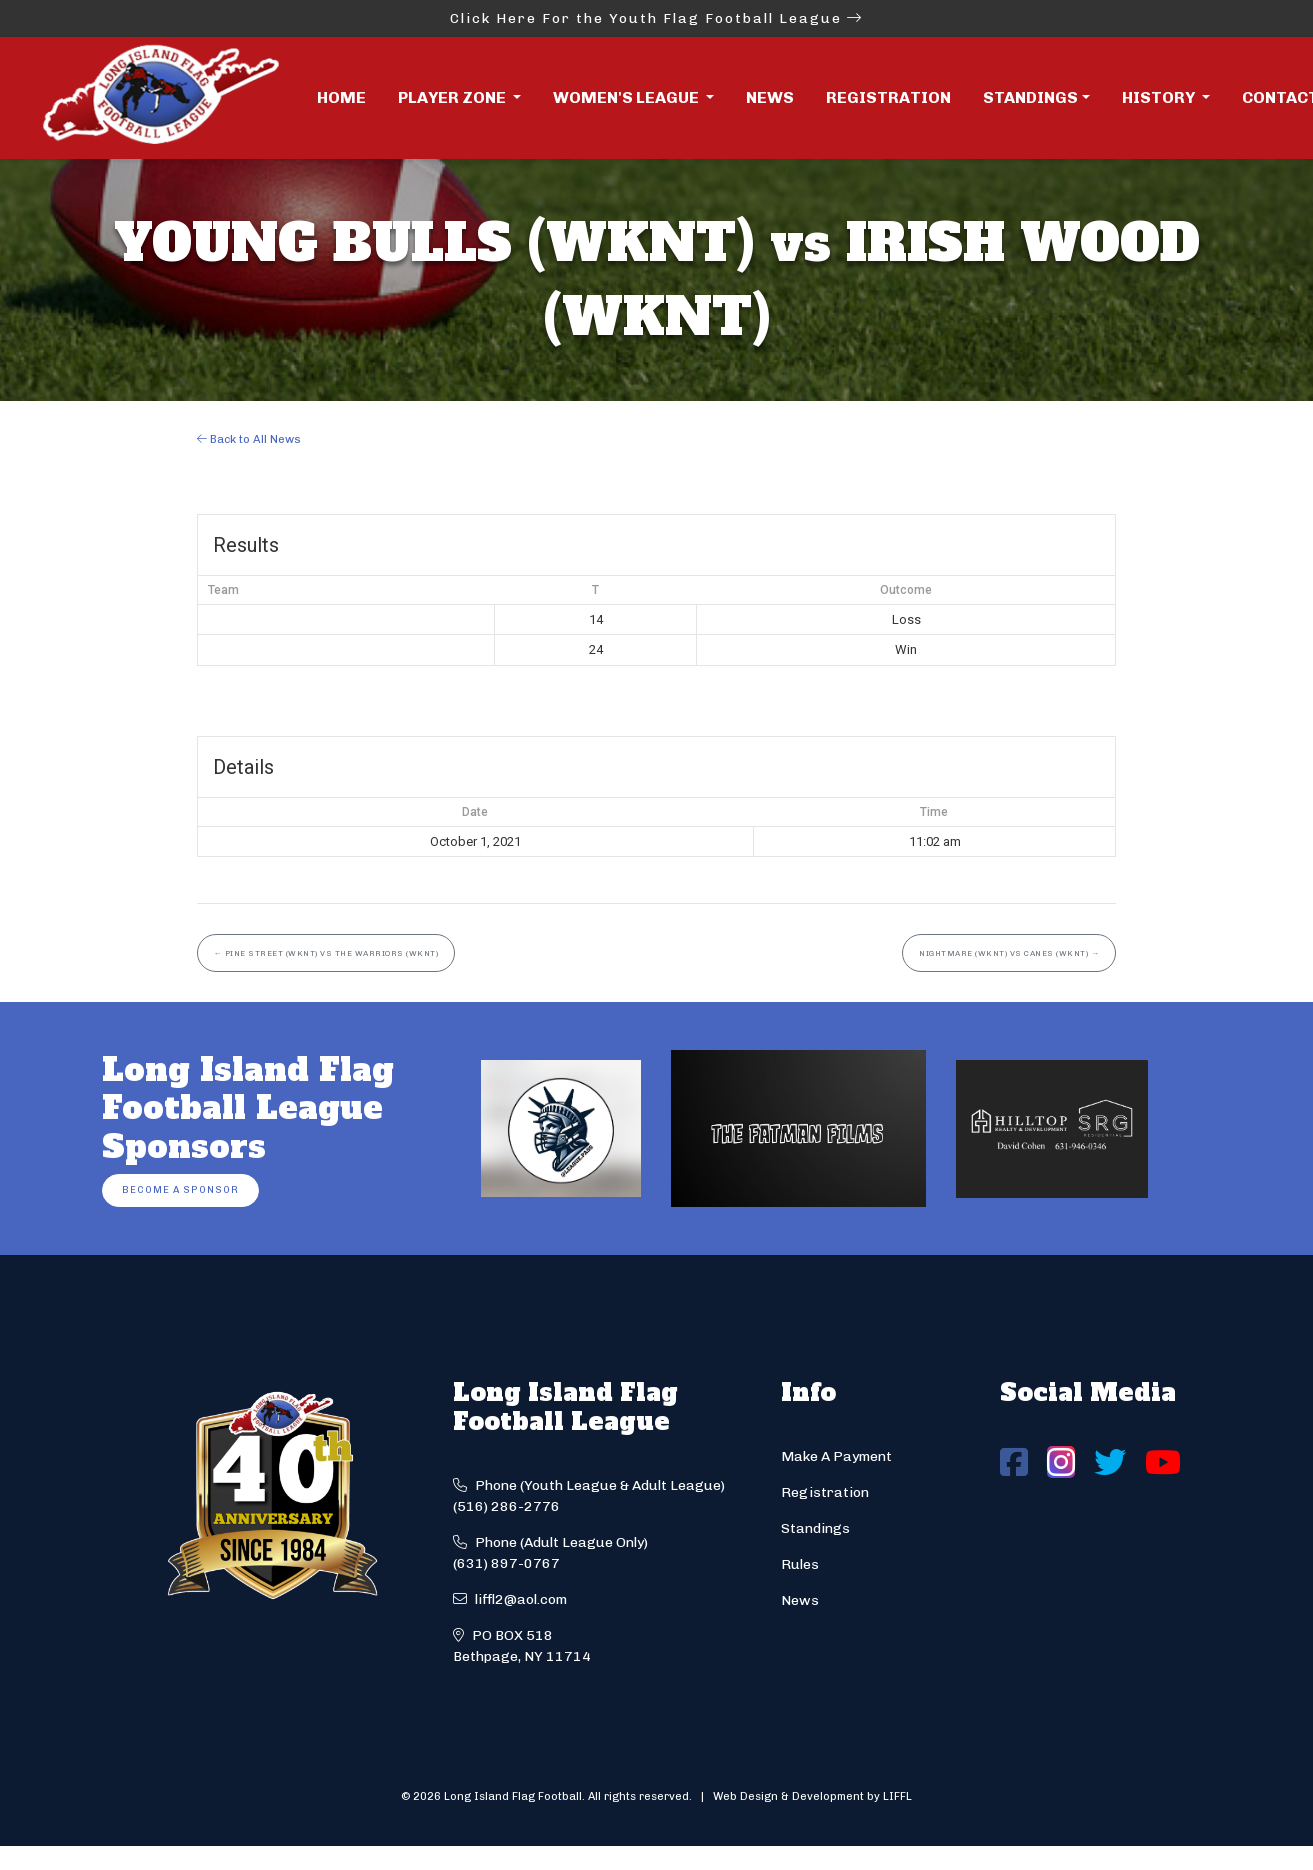 This screenshot has height=1870, width=1313. What do you see at coordinates (180, 1189) in the screenshot?
I see `Become a Sponsor` at bounding box center [180, 1189].